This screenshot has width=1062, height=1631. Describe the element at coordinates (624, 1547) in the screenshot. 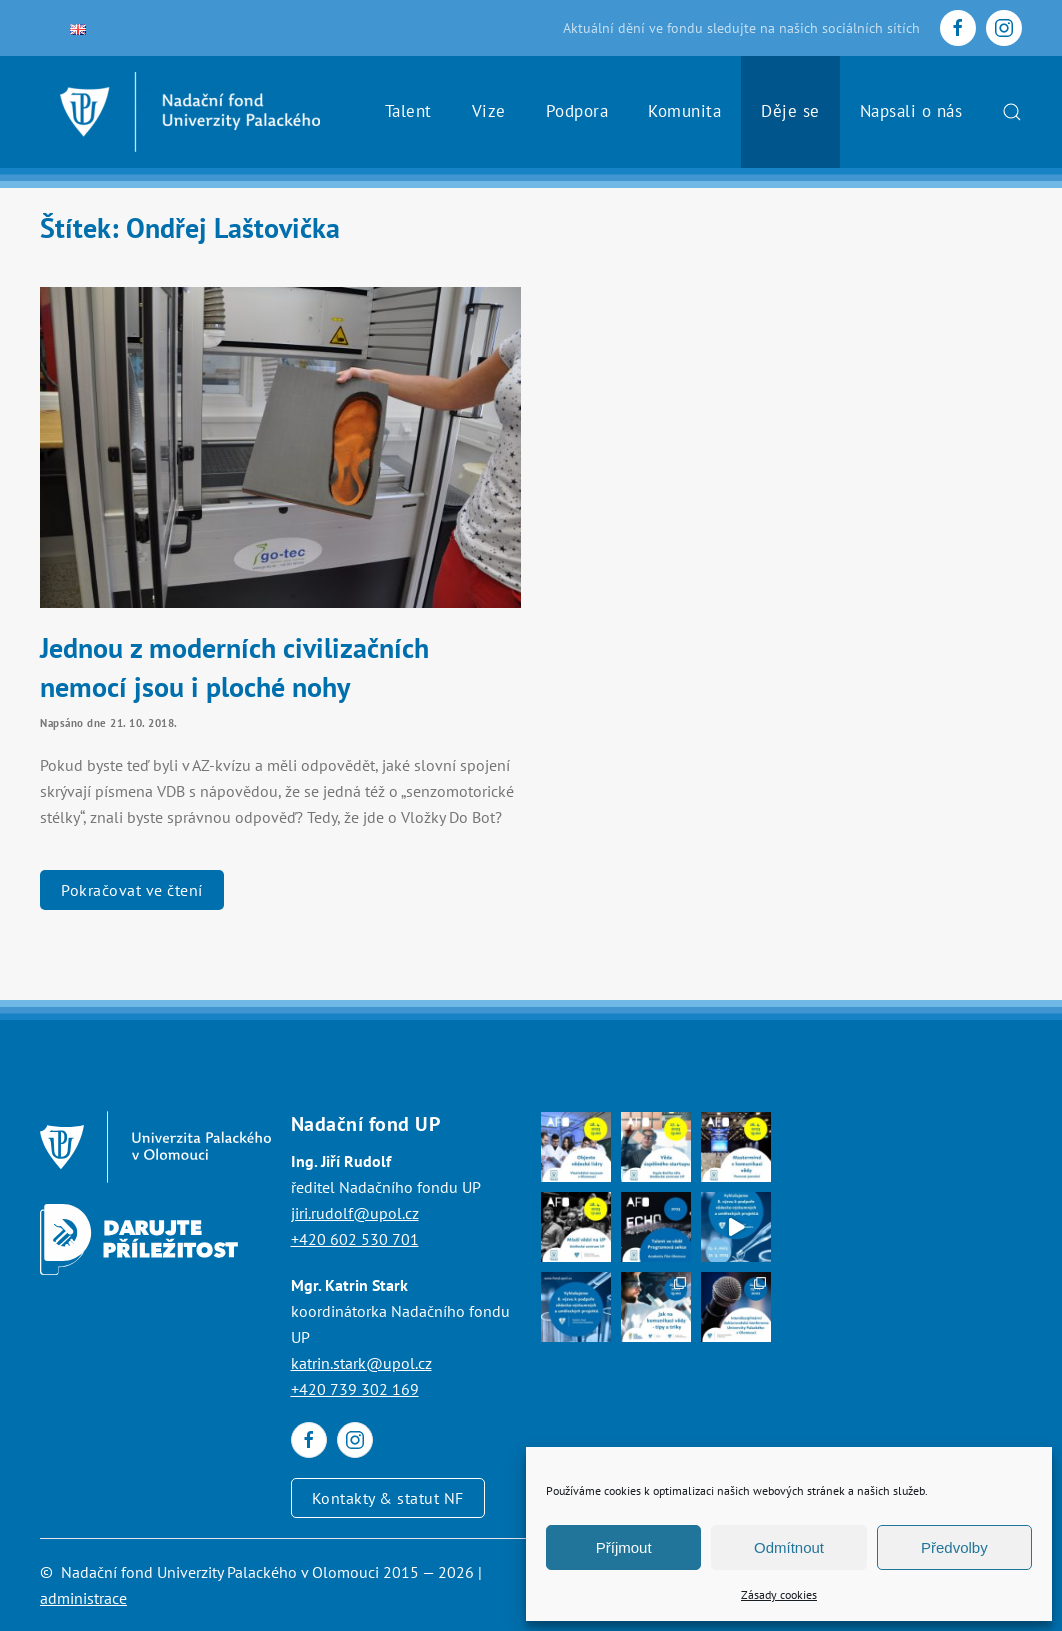

I see `Příjmout` at that location.